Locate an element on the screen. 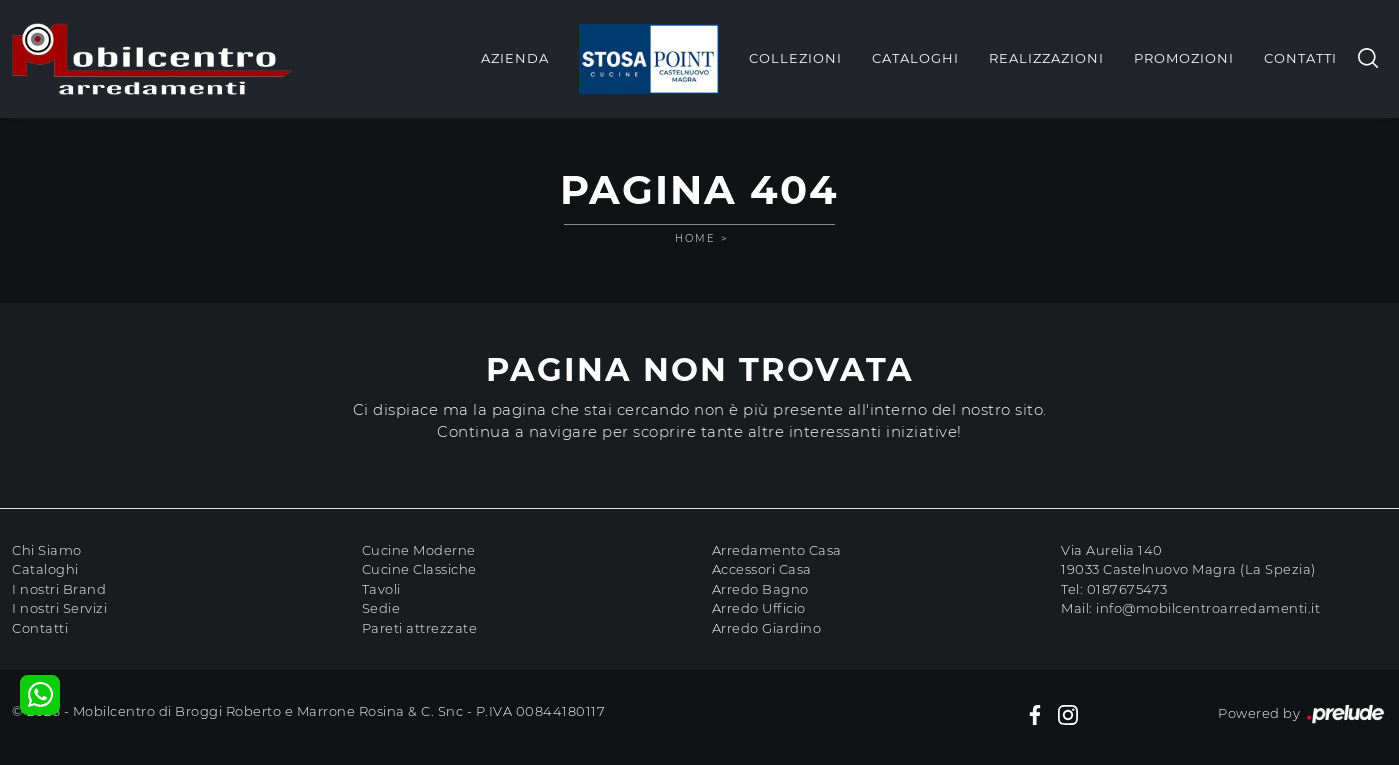 The height and width of the screenshot is (765, 1399). Tavoli is located at coordinates (381, 589).